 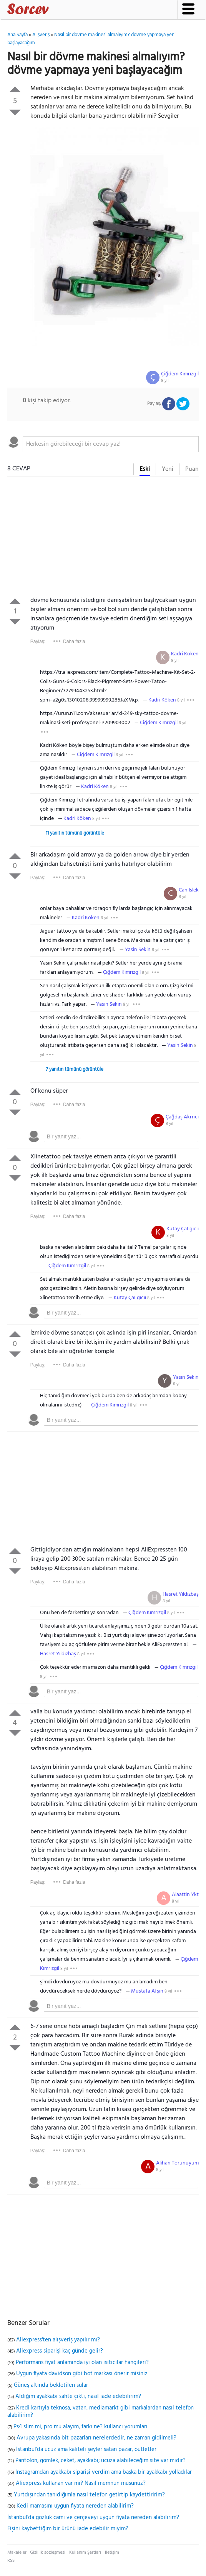 I want to click on [textbox], so click(x=111, y=444).